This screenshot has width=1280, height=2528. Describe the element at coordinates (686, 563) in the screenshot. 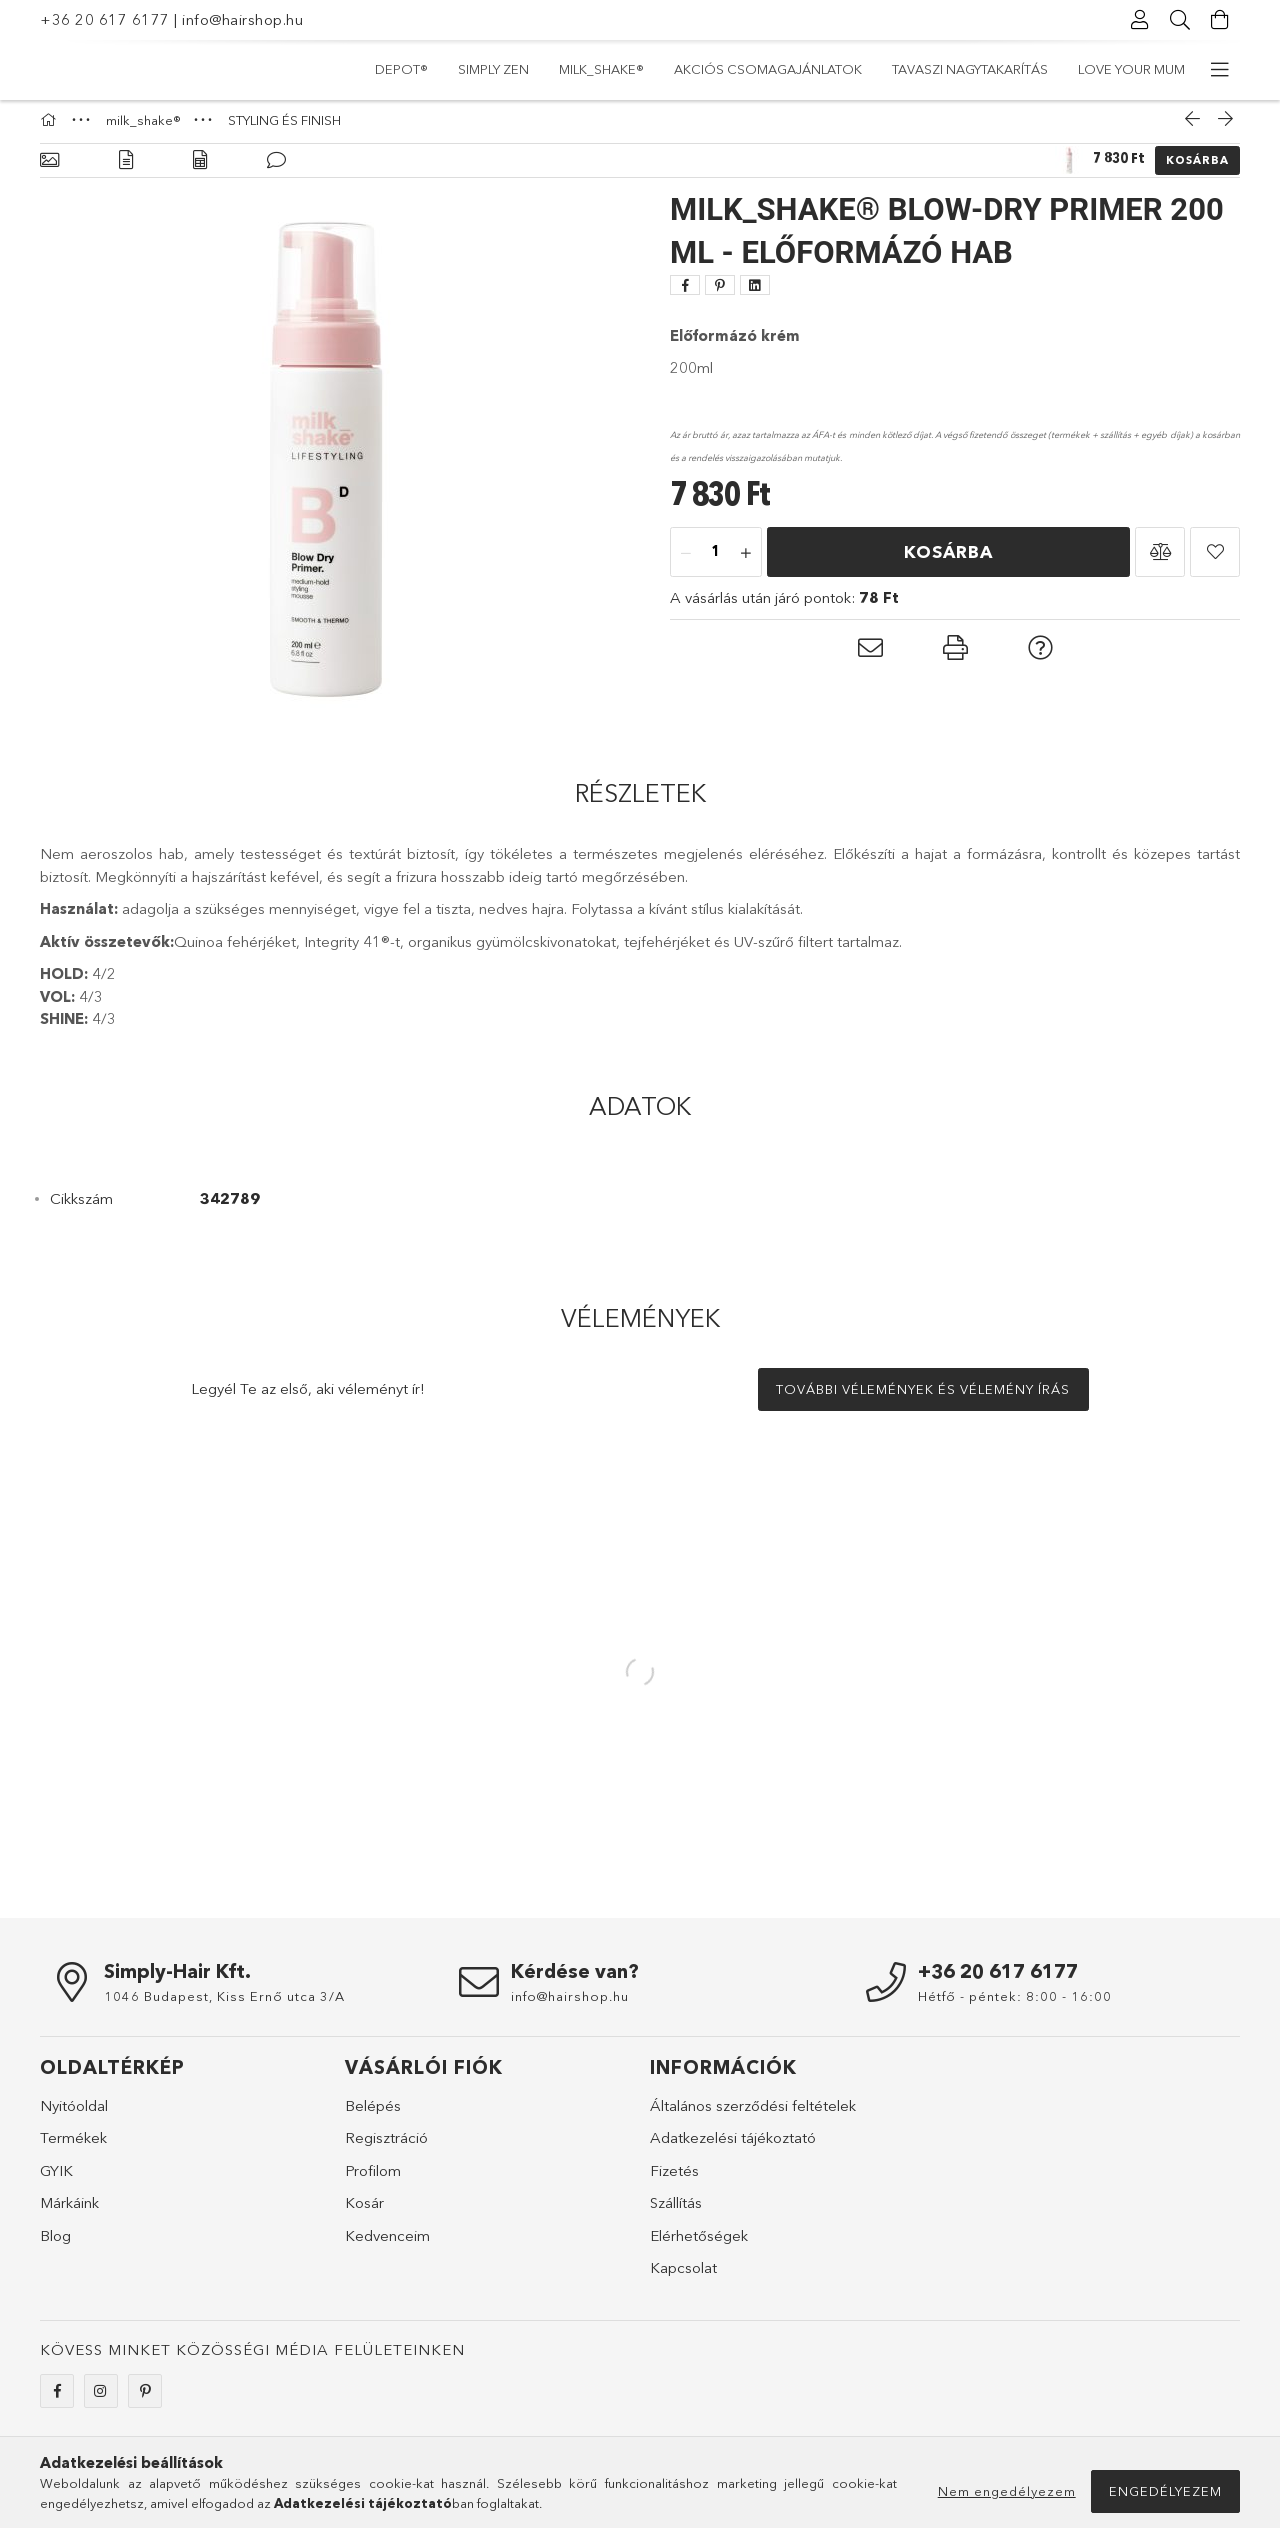

I see `[minusz]` at that location.